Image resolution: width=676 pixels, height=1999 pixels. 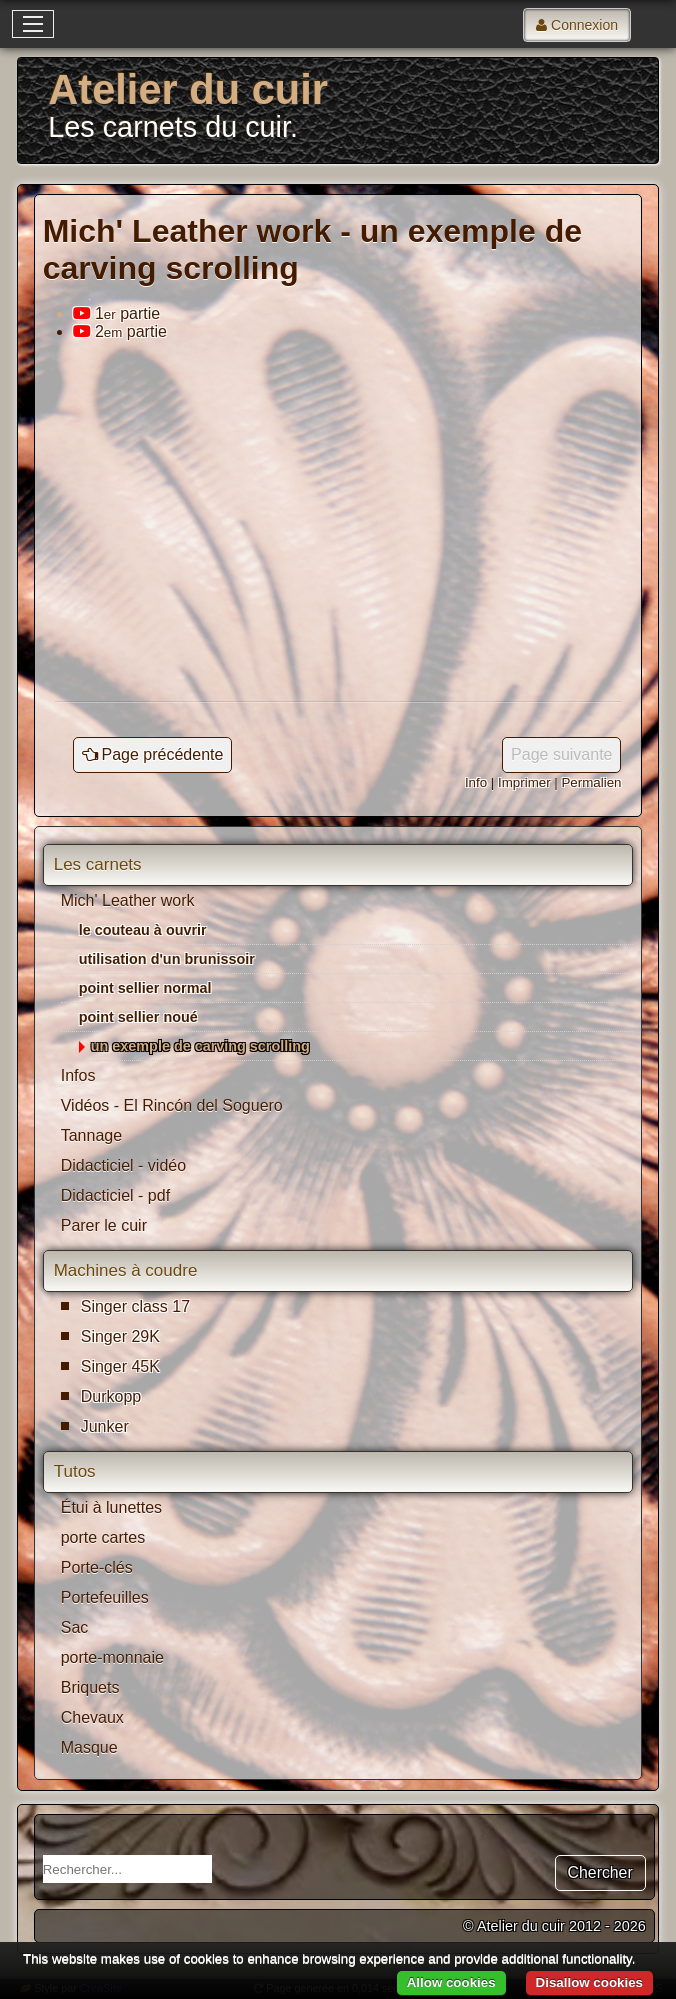 I want to click on point sellier normal, so click(x=145, y=988).